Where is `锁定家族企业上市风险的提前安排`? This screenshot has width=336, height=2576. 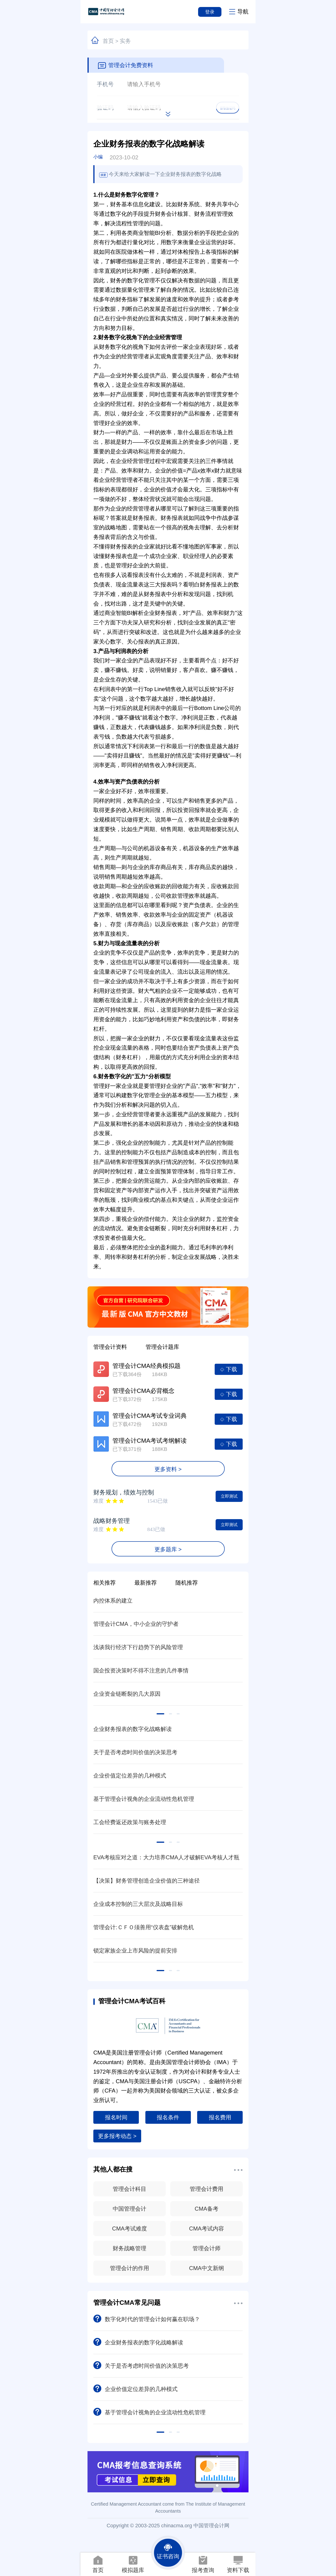 锁定家族企业上市风险的提前安排 is located at coordinates (135, 1950).